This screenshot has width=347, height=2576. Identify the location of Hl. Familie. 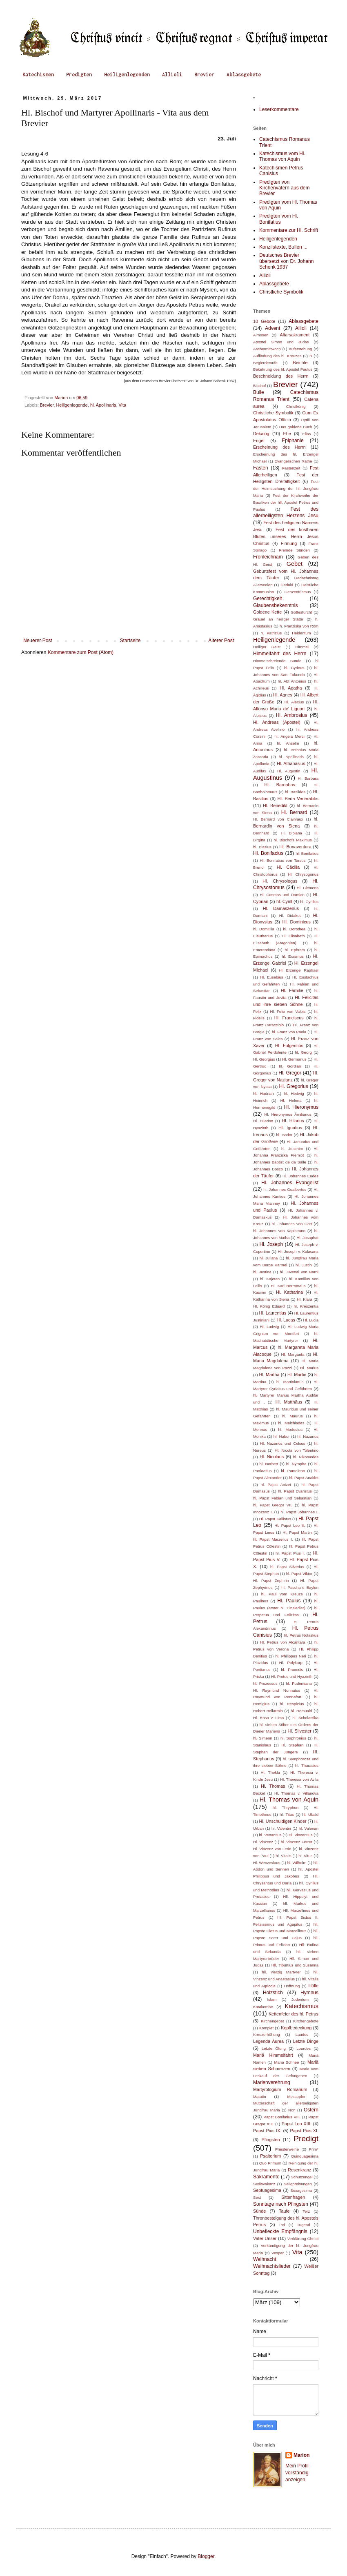
(292, 990).